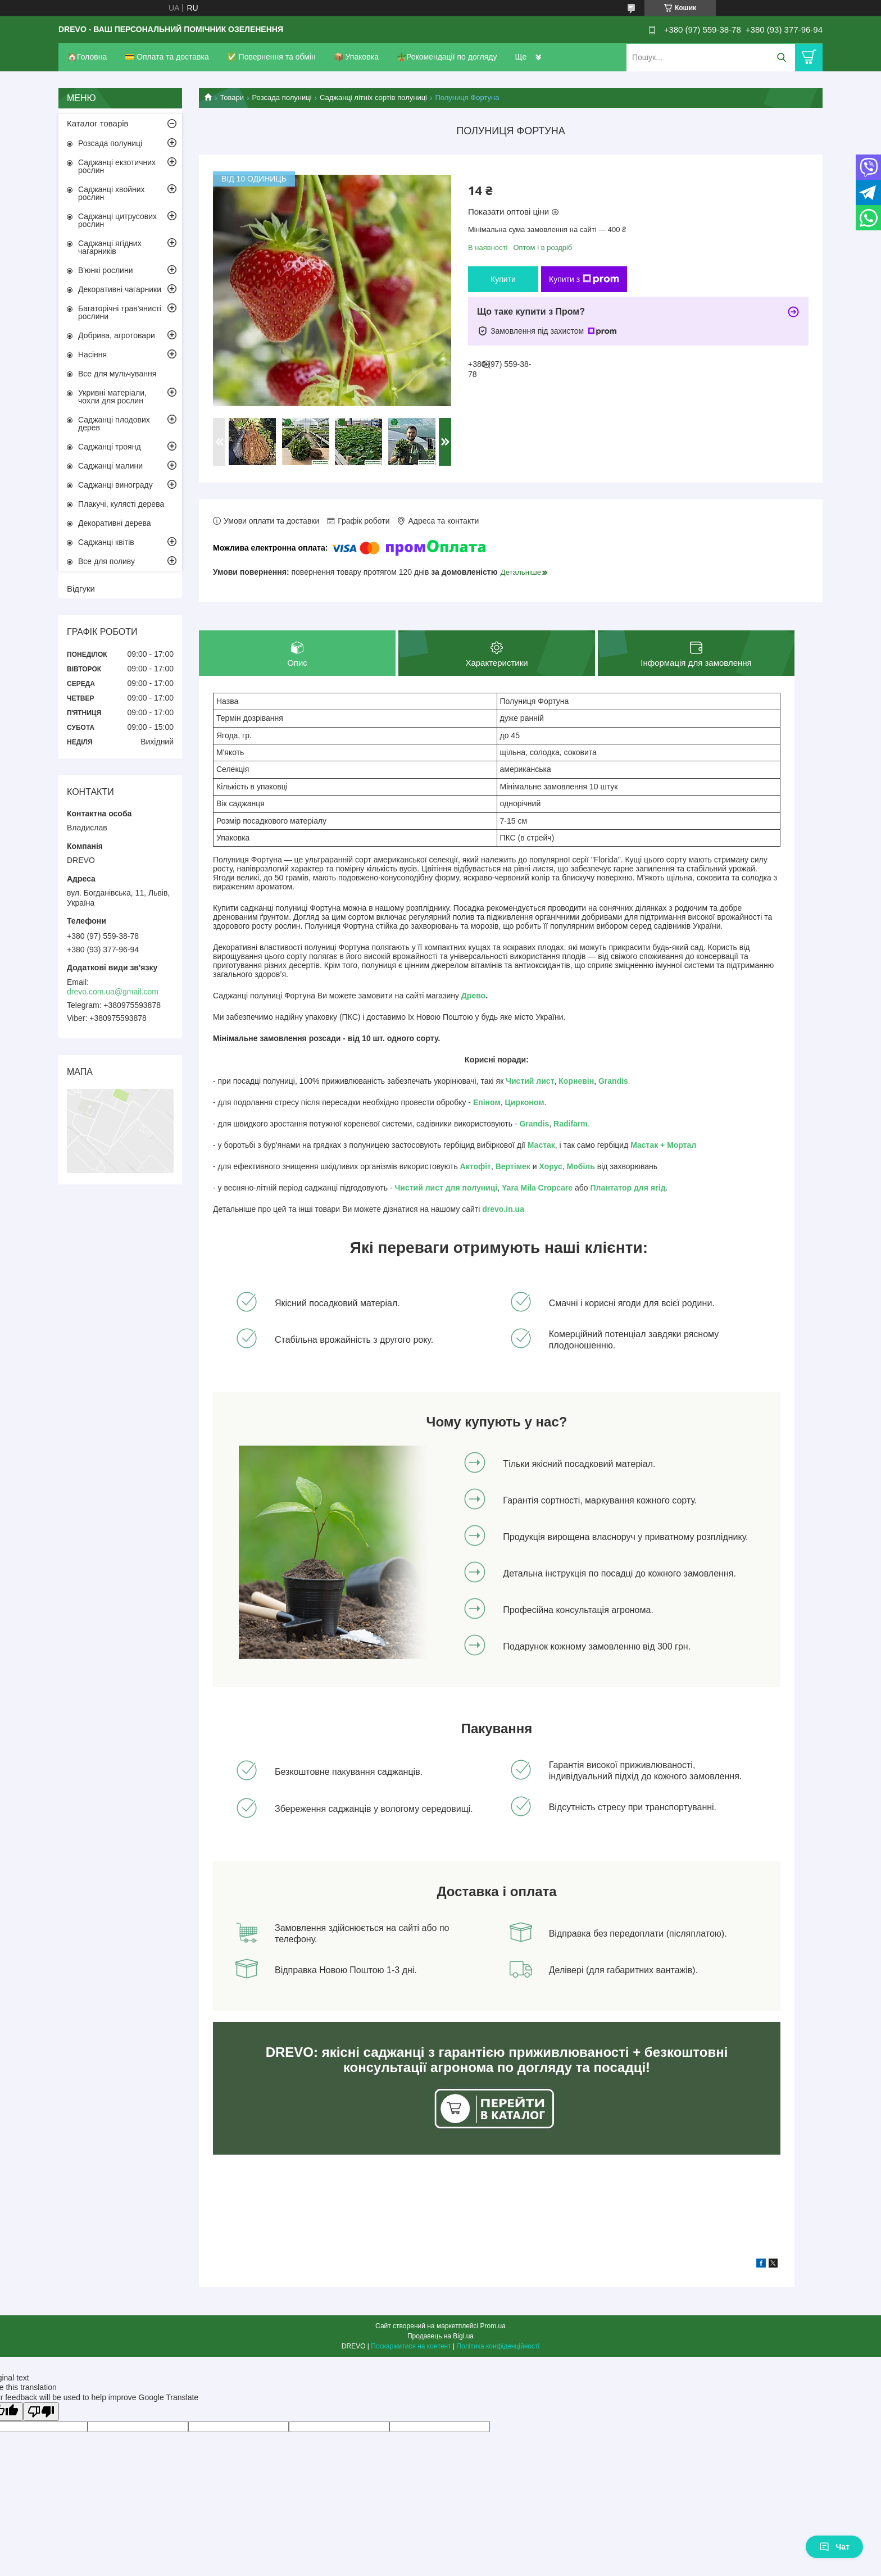  I want to click on Саджанці хвойних рослин, so click(111, 193).